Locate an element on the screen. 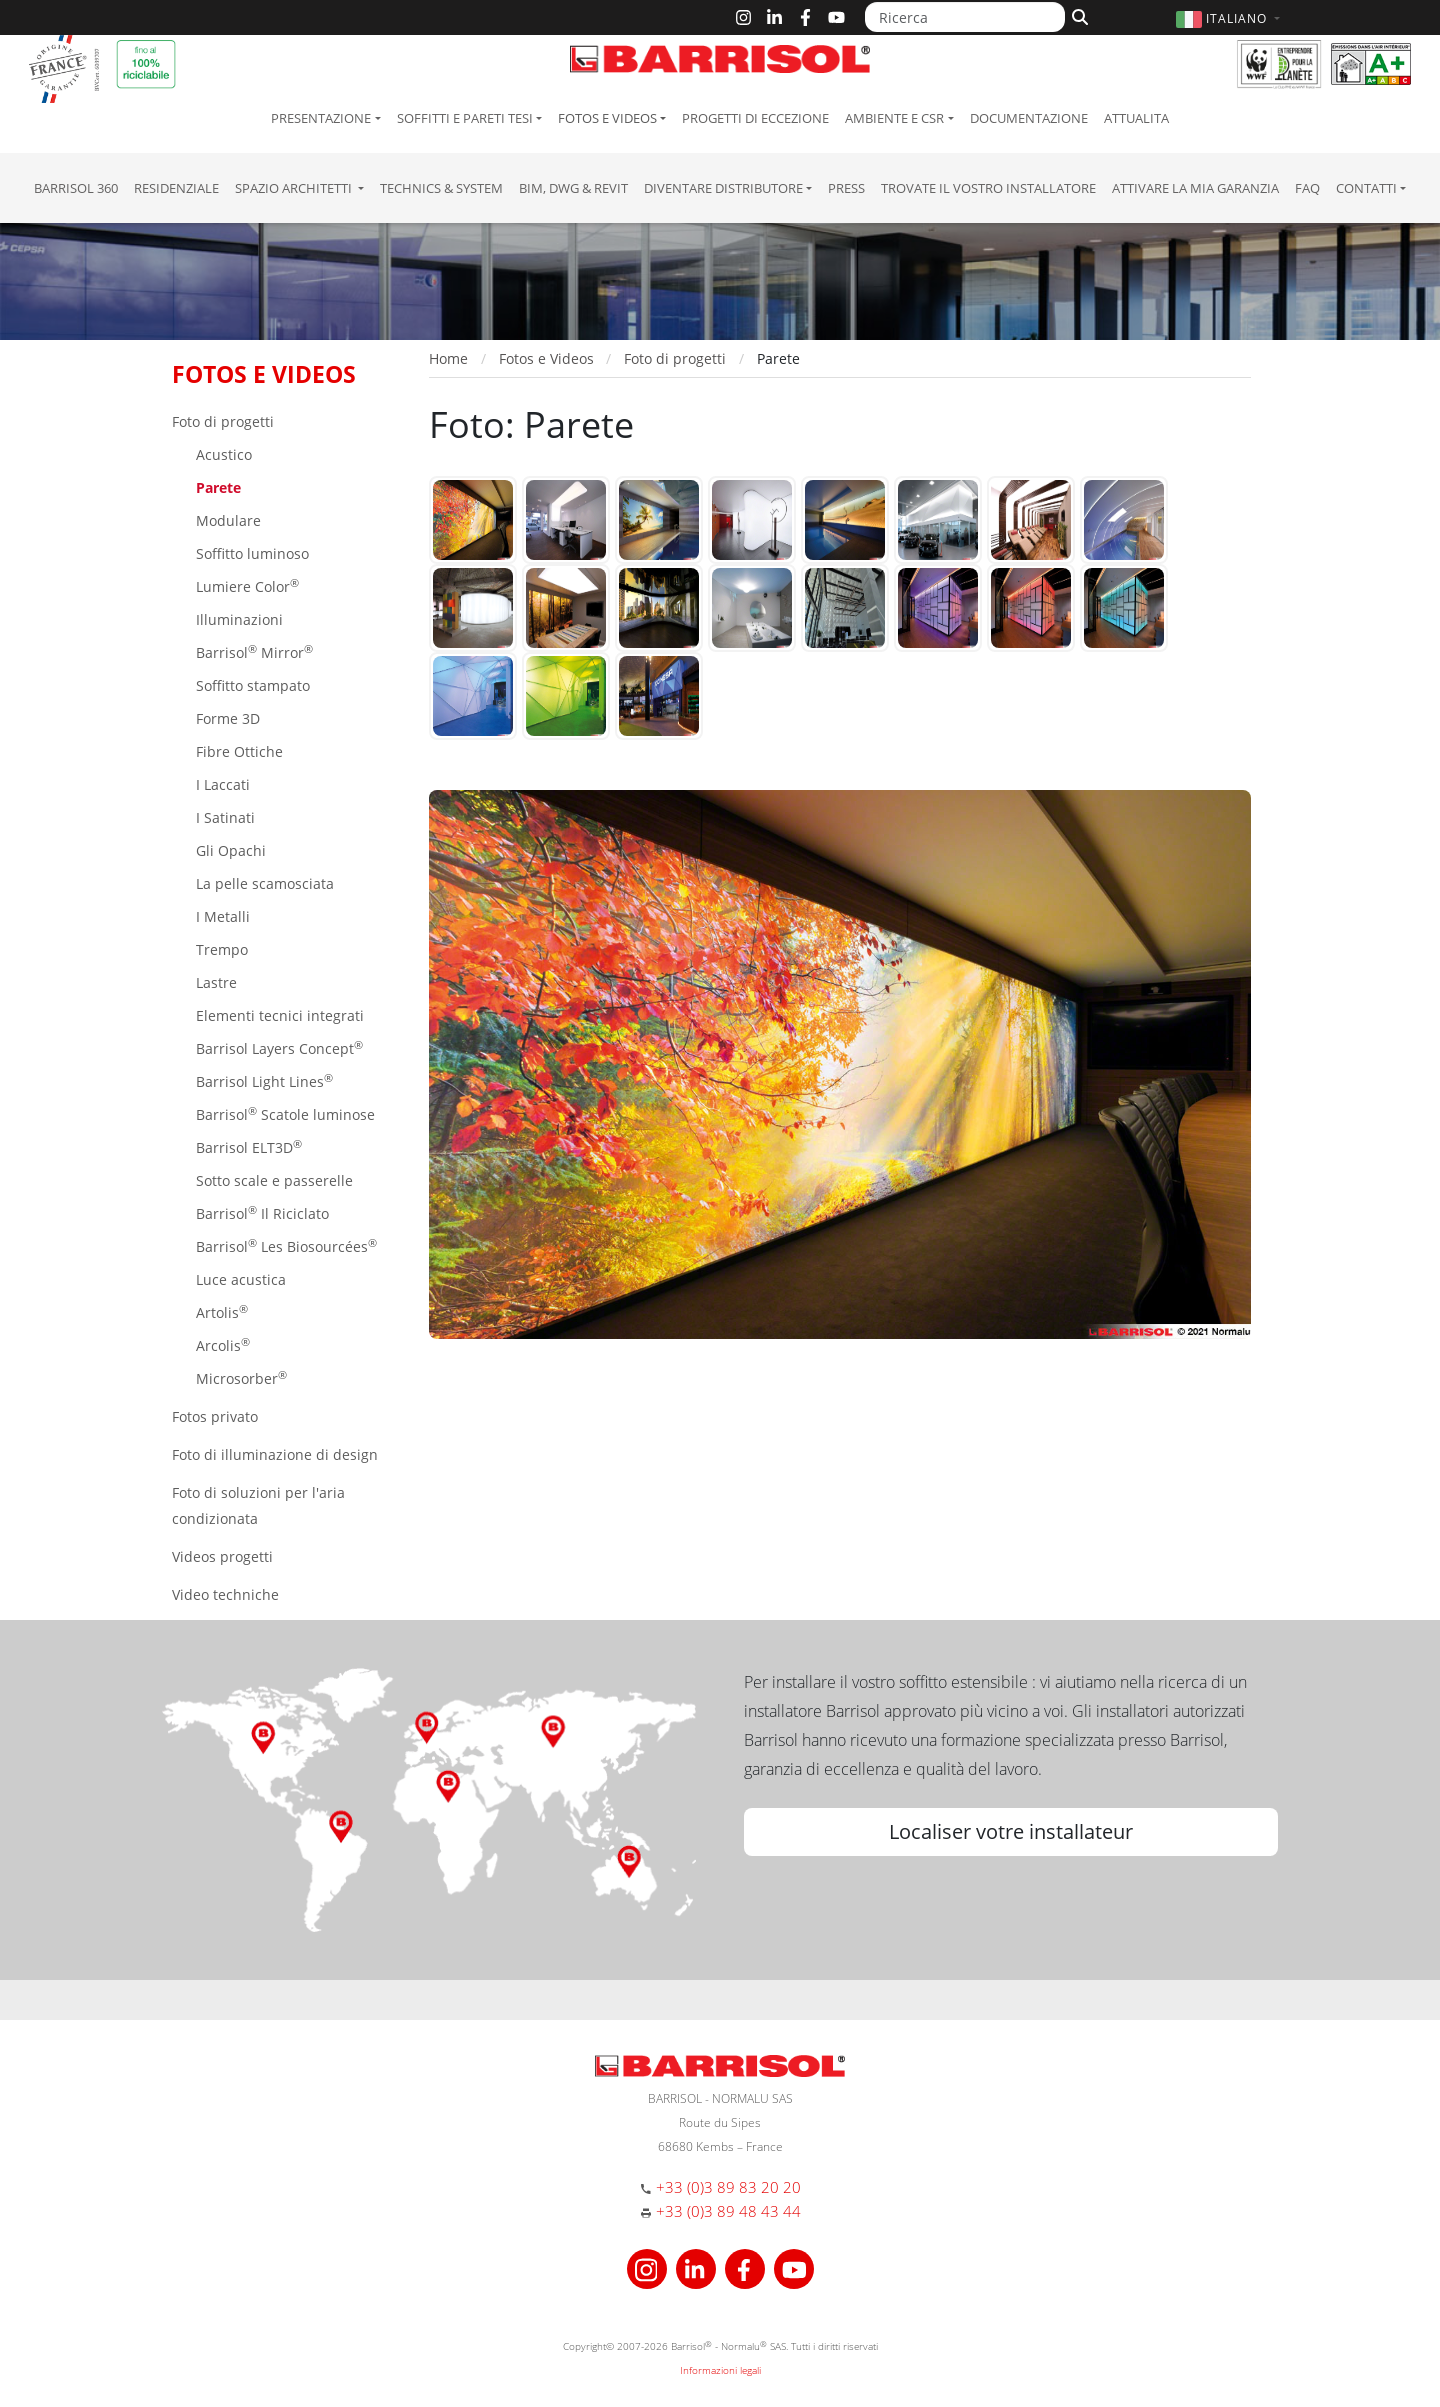 The height and width of the screenshot is (2407, 1440). Lumiere Color is located at coordinates (245, 585).